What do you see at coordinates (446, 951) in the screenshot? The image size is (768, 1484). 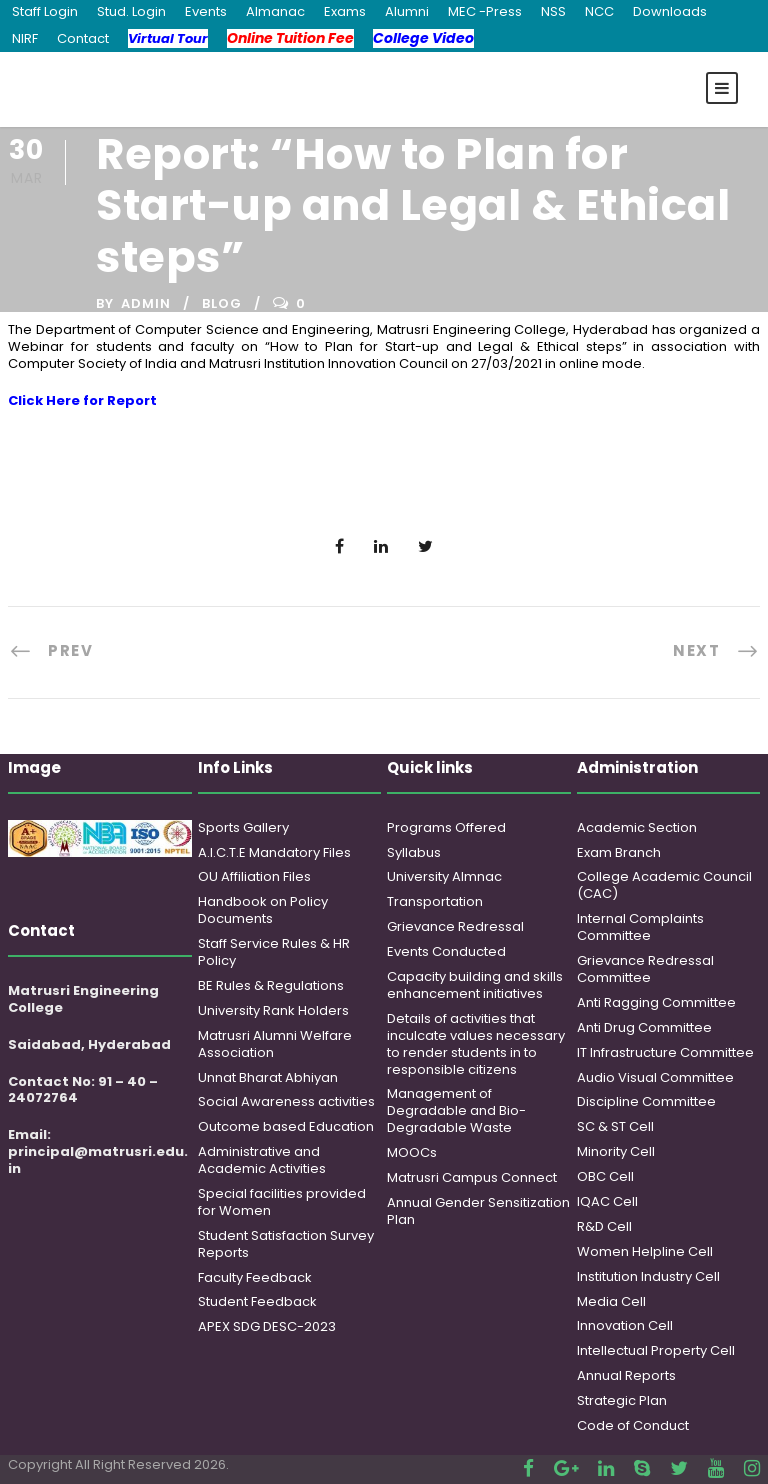 I see `Events Conducted` at bounding box center [446, 951].